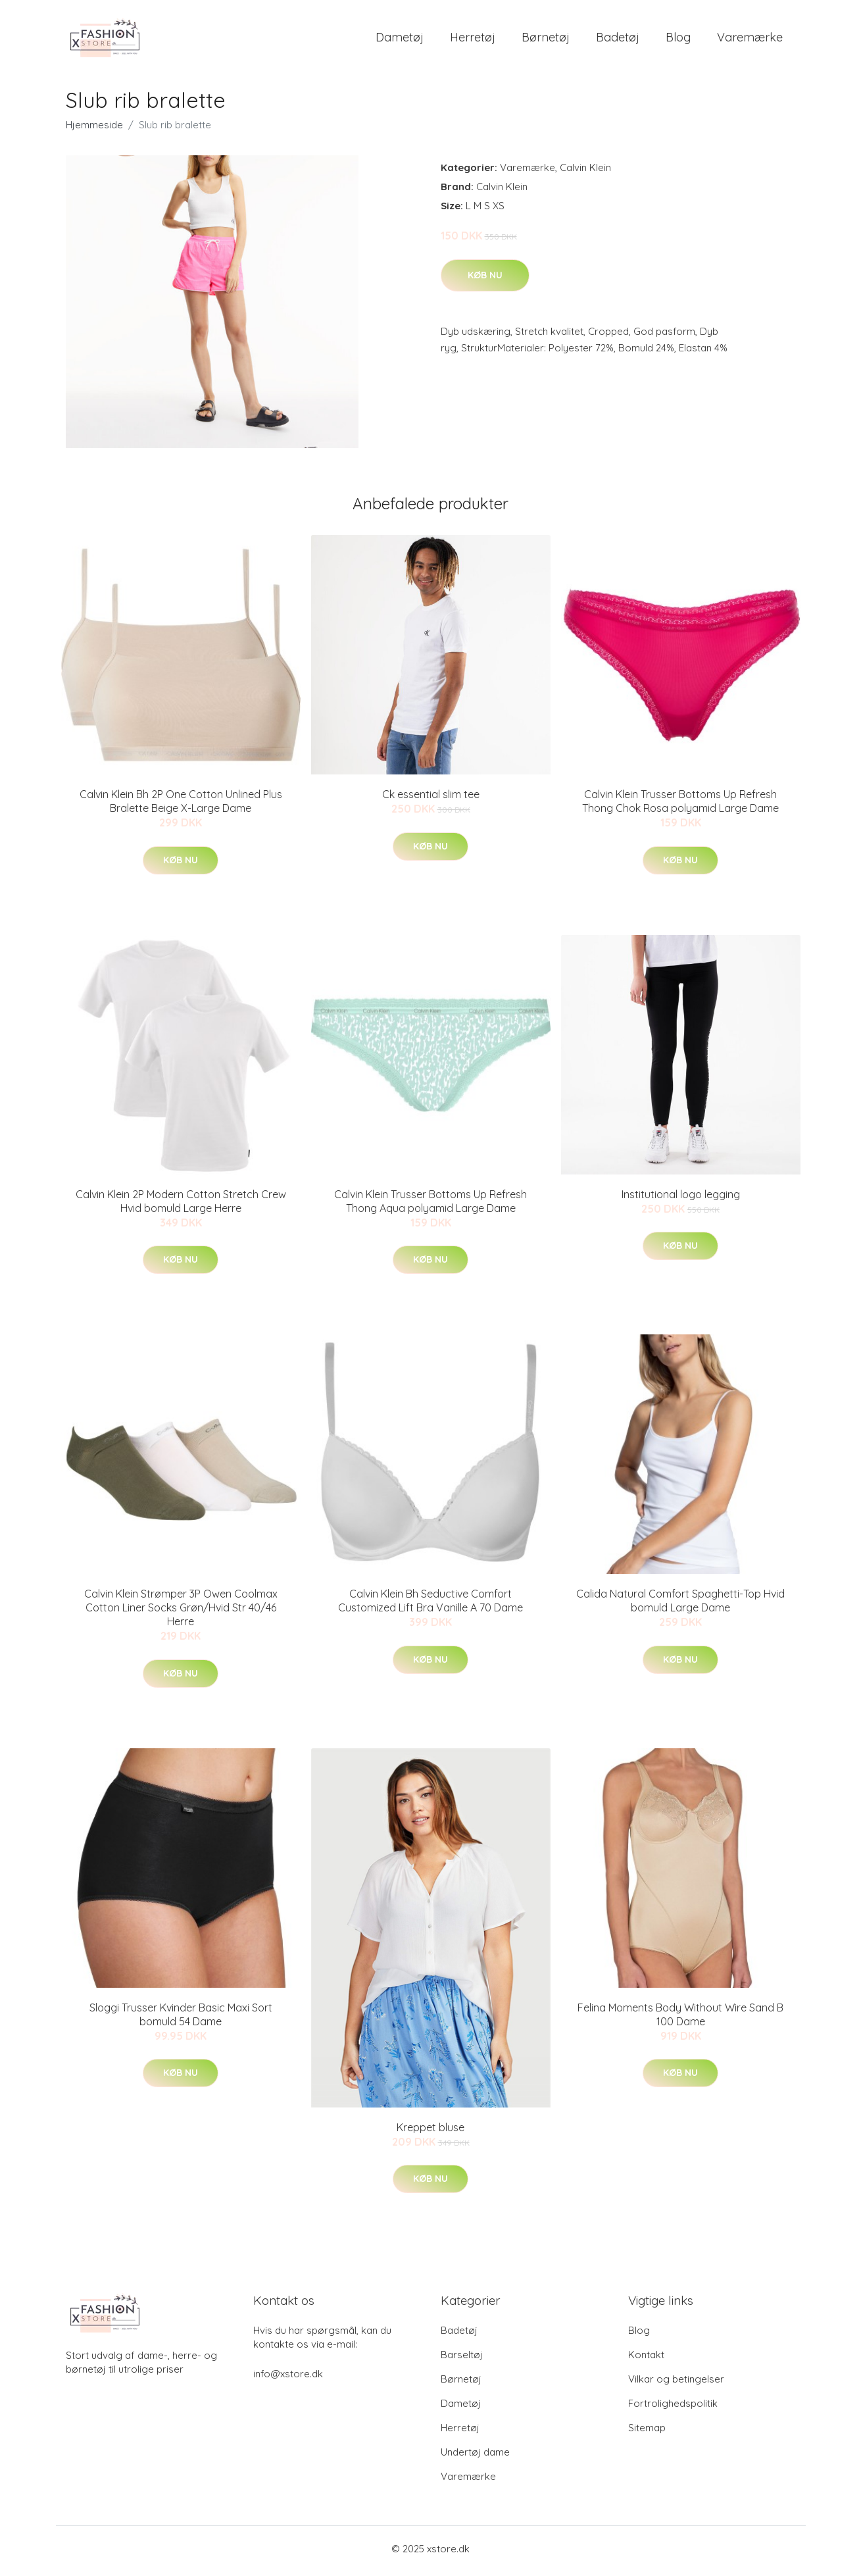  I want to click on Vilkar og betingelser, so click(676, 2383).